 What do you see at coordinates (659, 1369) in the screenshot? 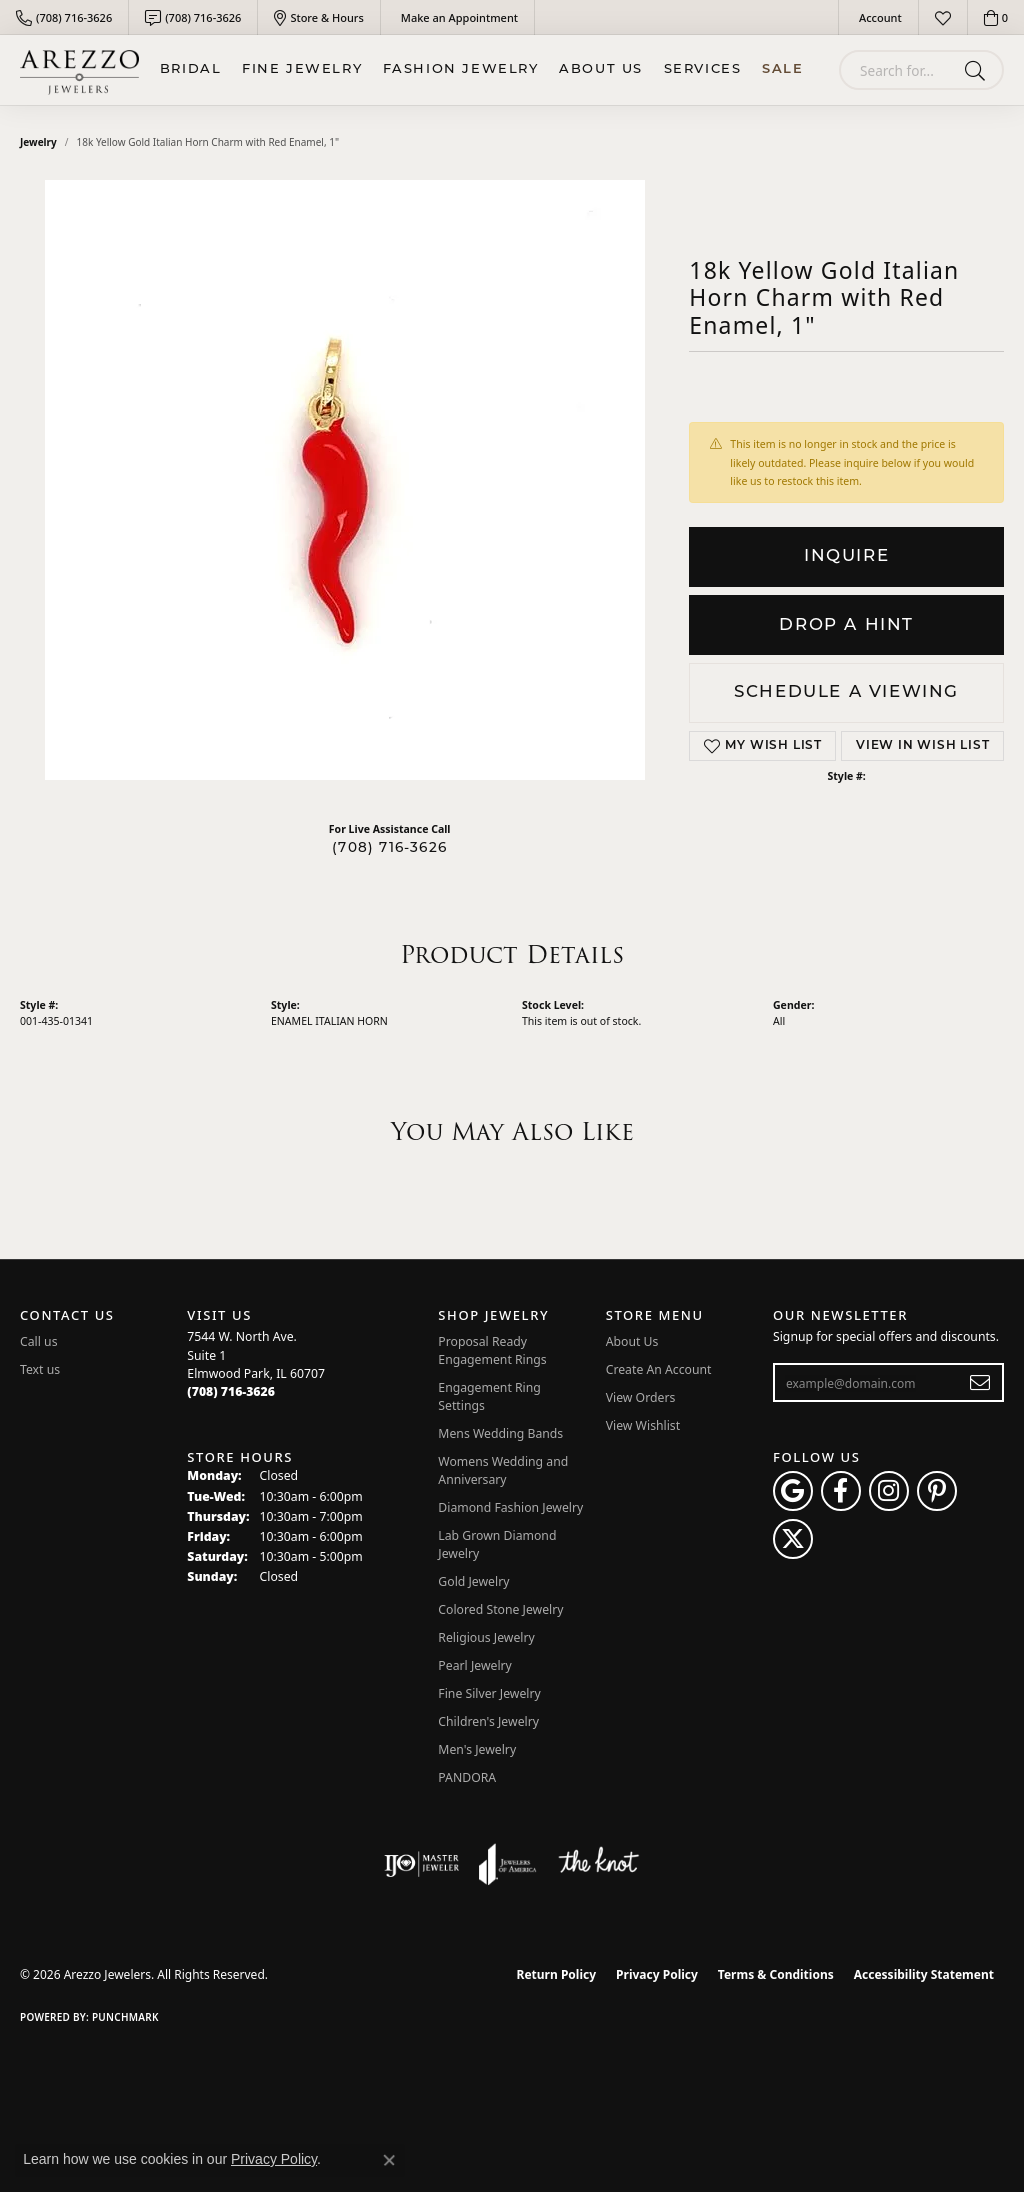
I see `Create An Account` at bounding box center [659, 1369].